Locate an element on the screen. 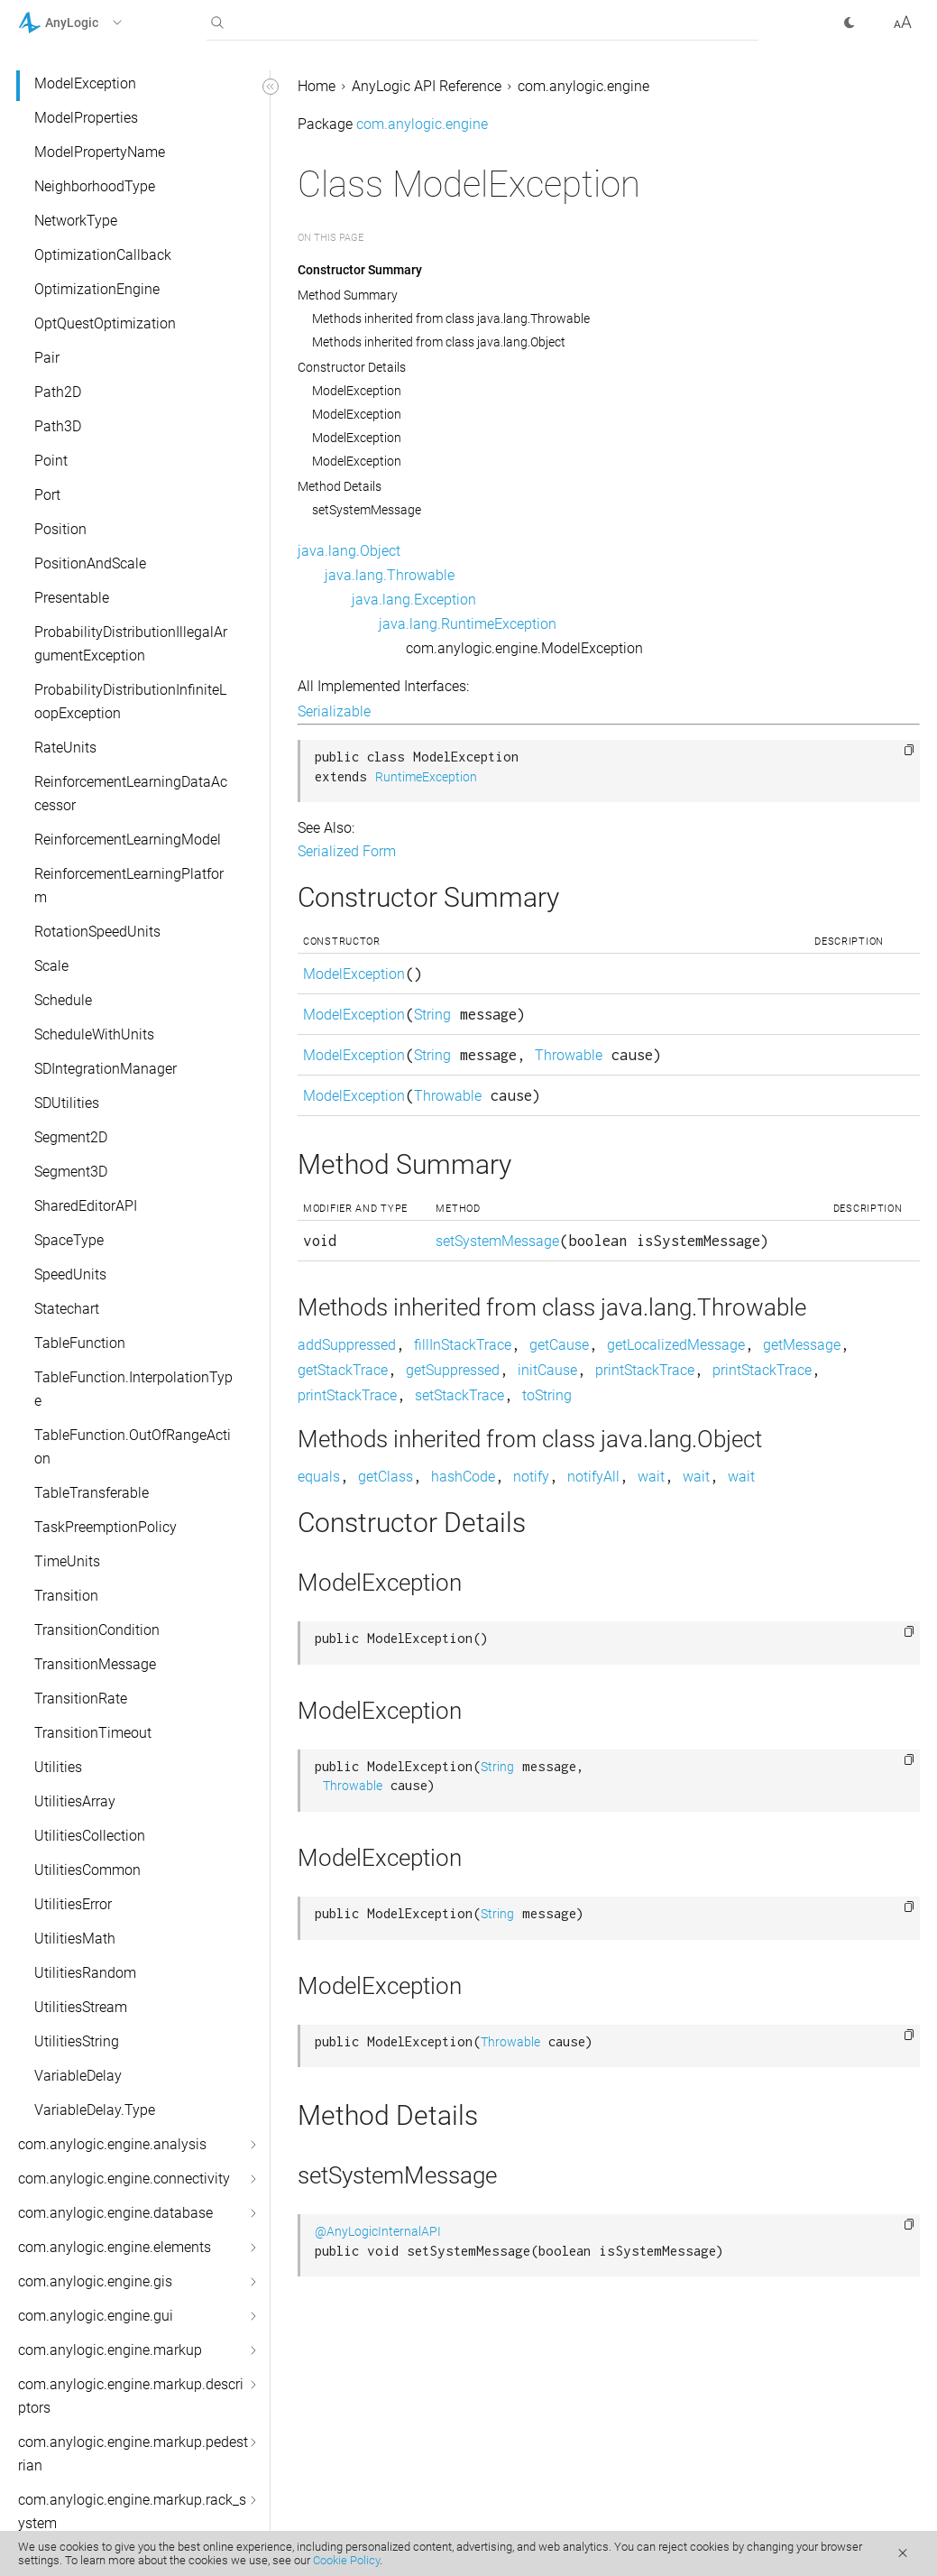 The width and height of the screenshot is (937, 2576). RotationSpeedUnits is located at coordinates (97, 931).